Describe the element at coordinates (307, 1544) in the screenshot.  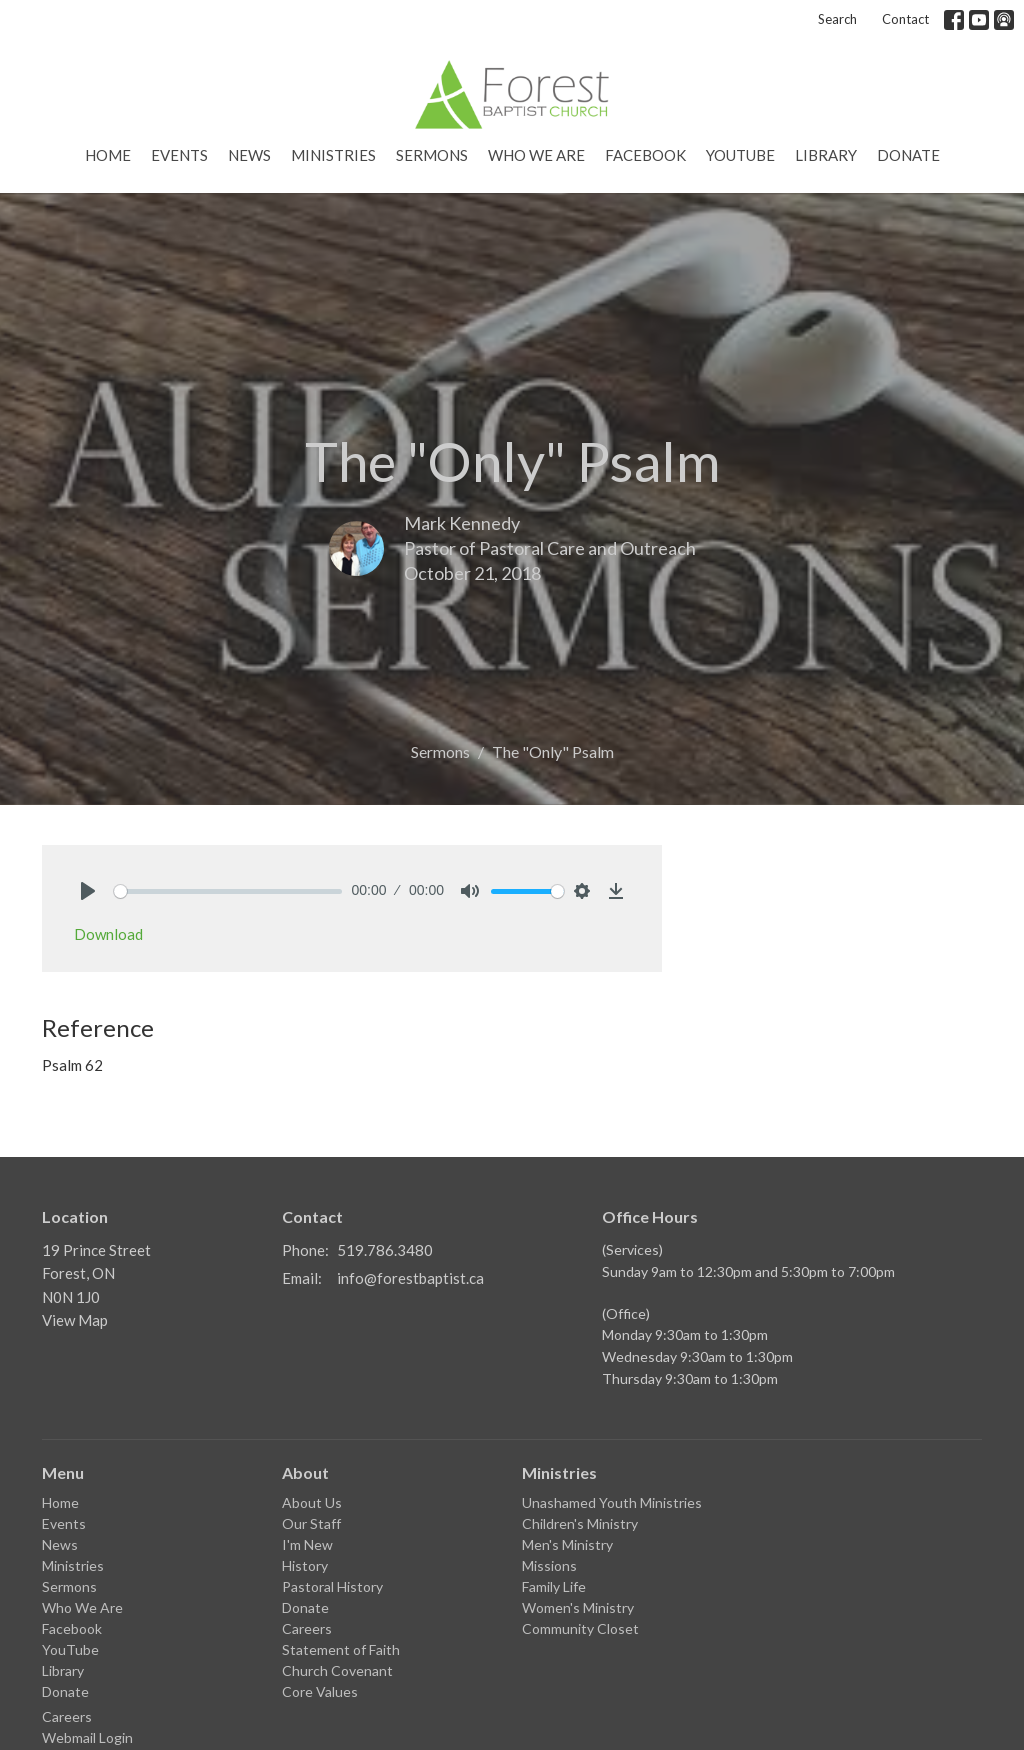
I see `I'm New` at that location.